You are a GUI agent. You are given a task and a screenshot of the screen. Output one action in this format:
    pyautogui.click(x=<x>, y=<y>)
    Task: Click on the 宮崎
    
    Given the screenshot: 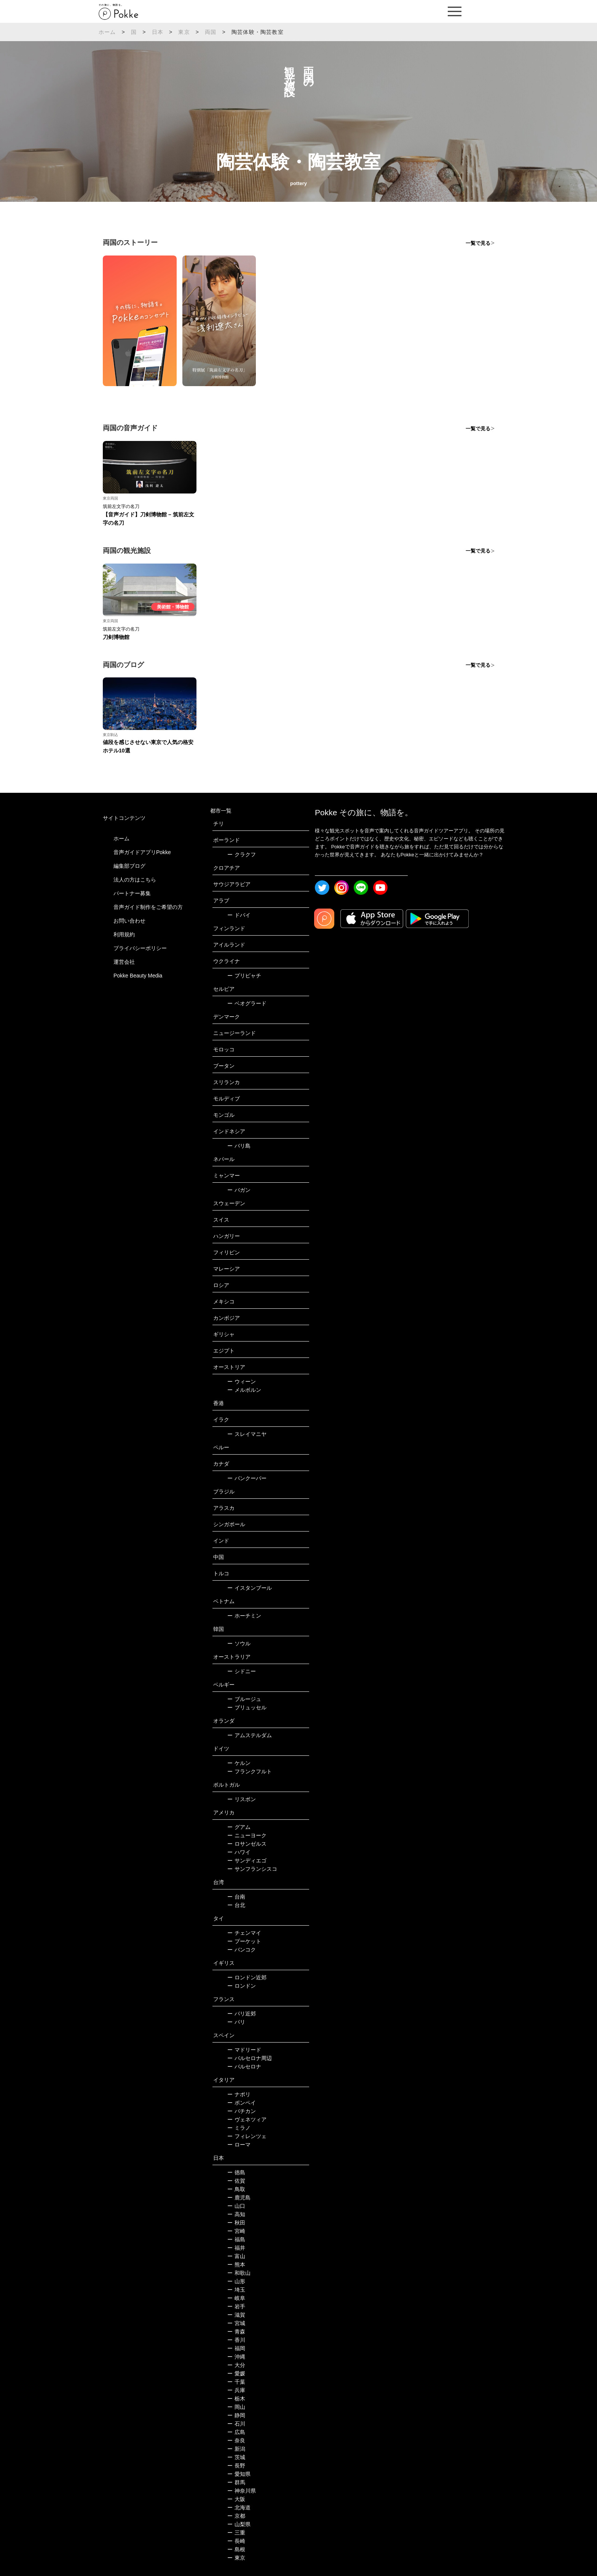 What is the action you would take?
    pyautogui.click(x=236, y=2231)
    